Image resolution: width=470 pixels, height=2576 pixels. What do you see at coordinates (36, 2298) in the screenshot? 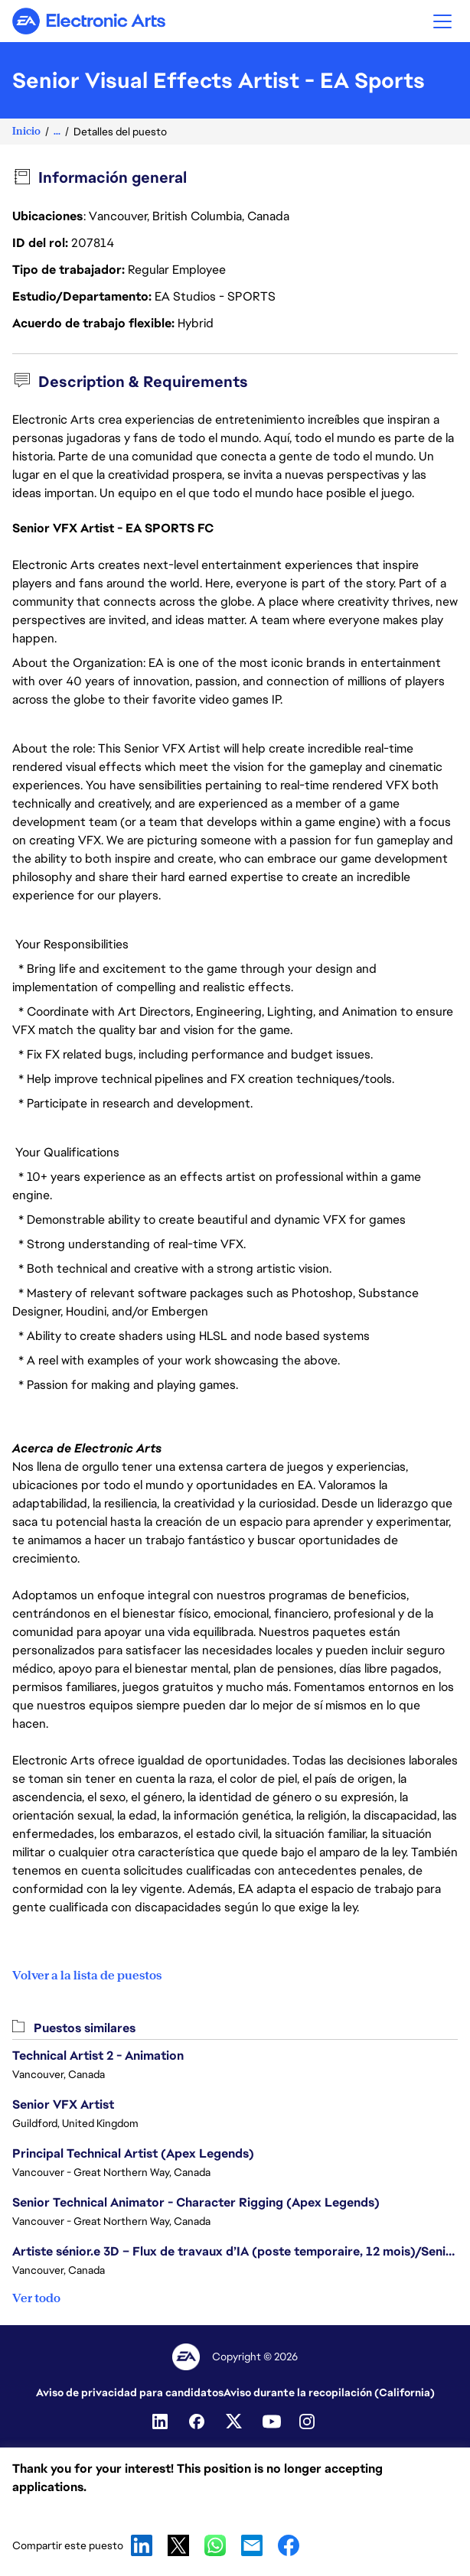
I see `Ver todo` at bounding box center [36, 2298].